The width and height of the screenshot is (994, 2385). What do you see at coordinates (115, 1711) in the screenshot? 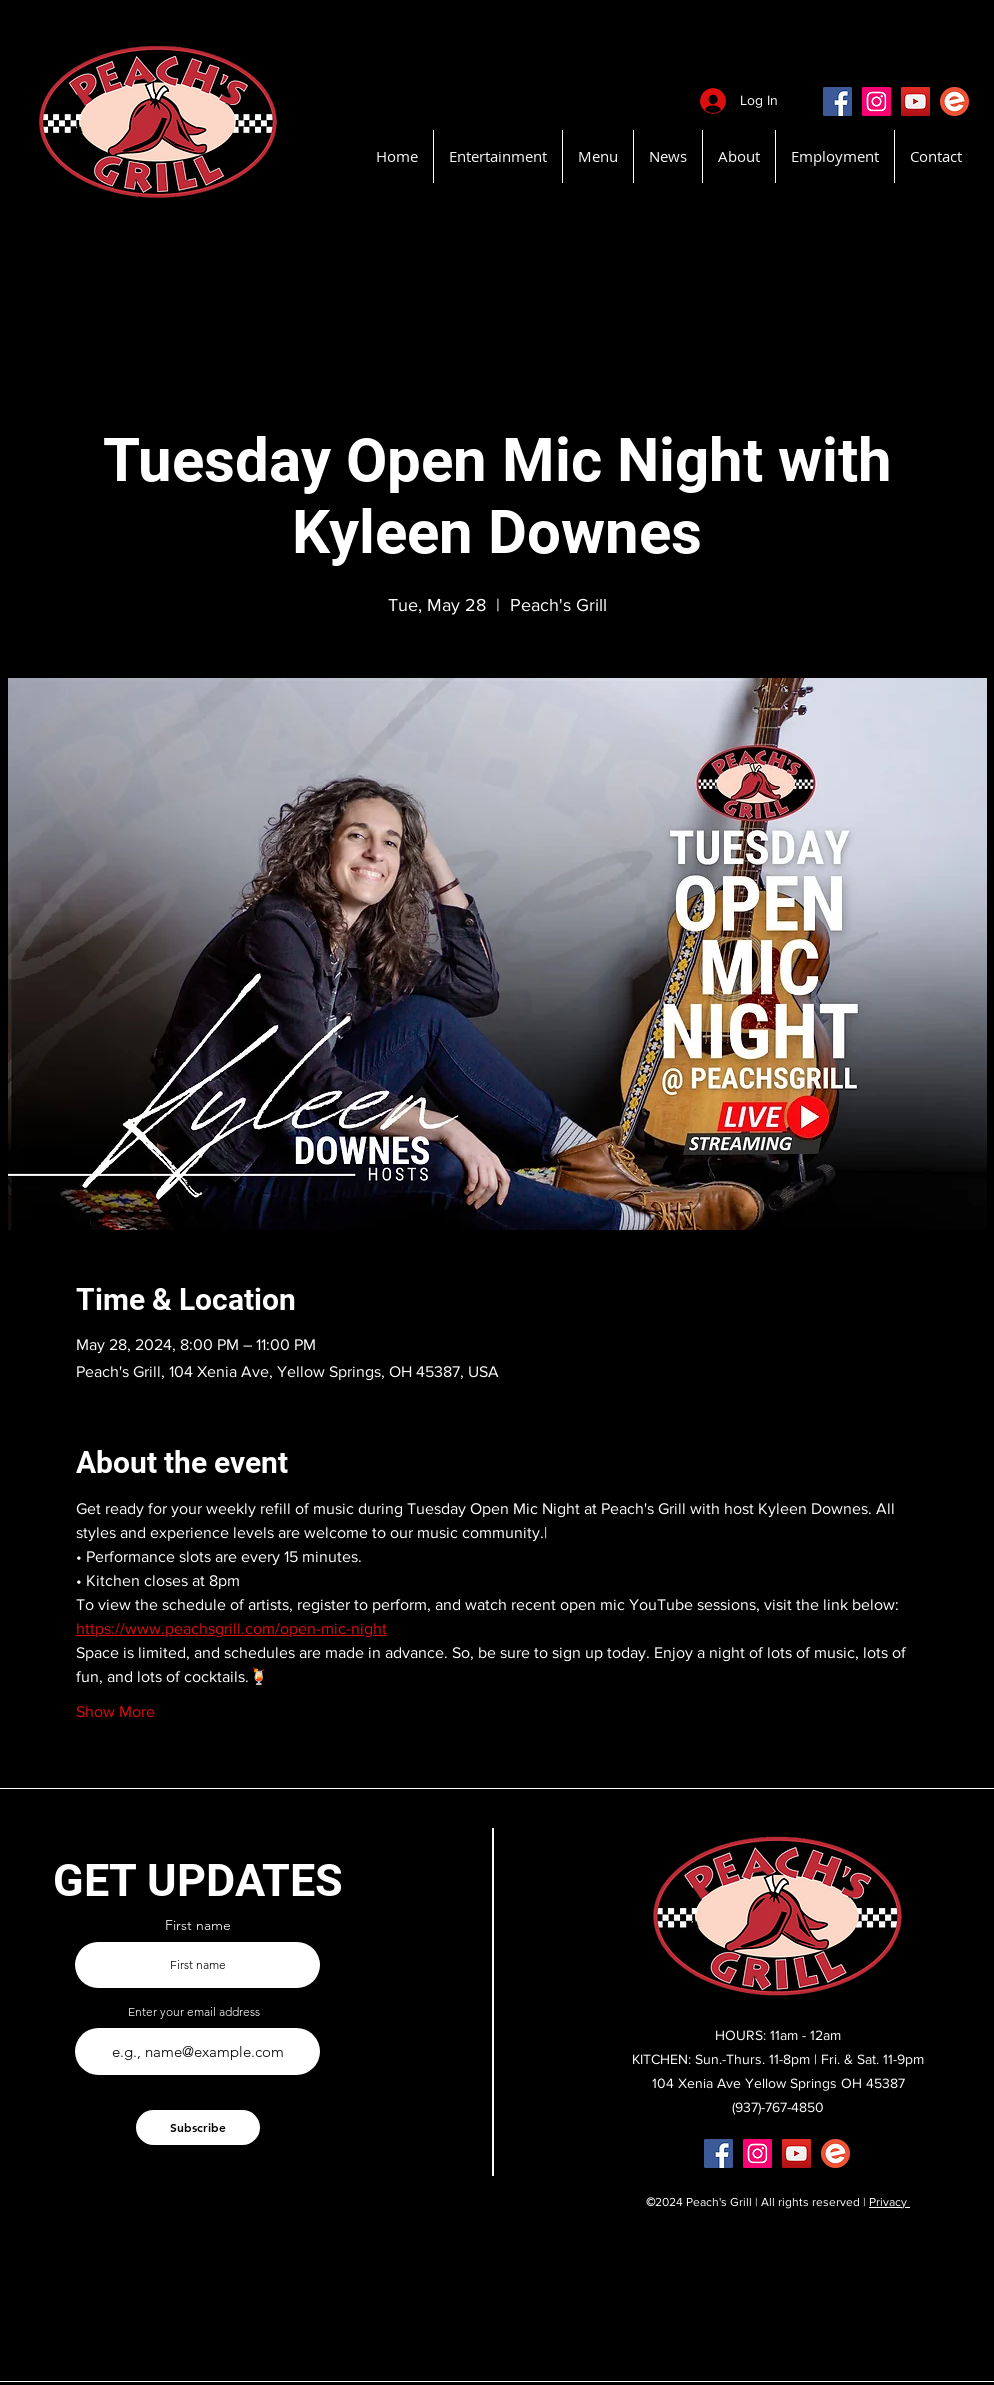
I see `Show More` at bounding box center [115, 1711].